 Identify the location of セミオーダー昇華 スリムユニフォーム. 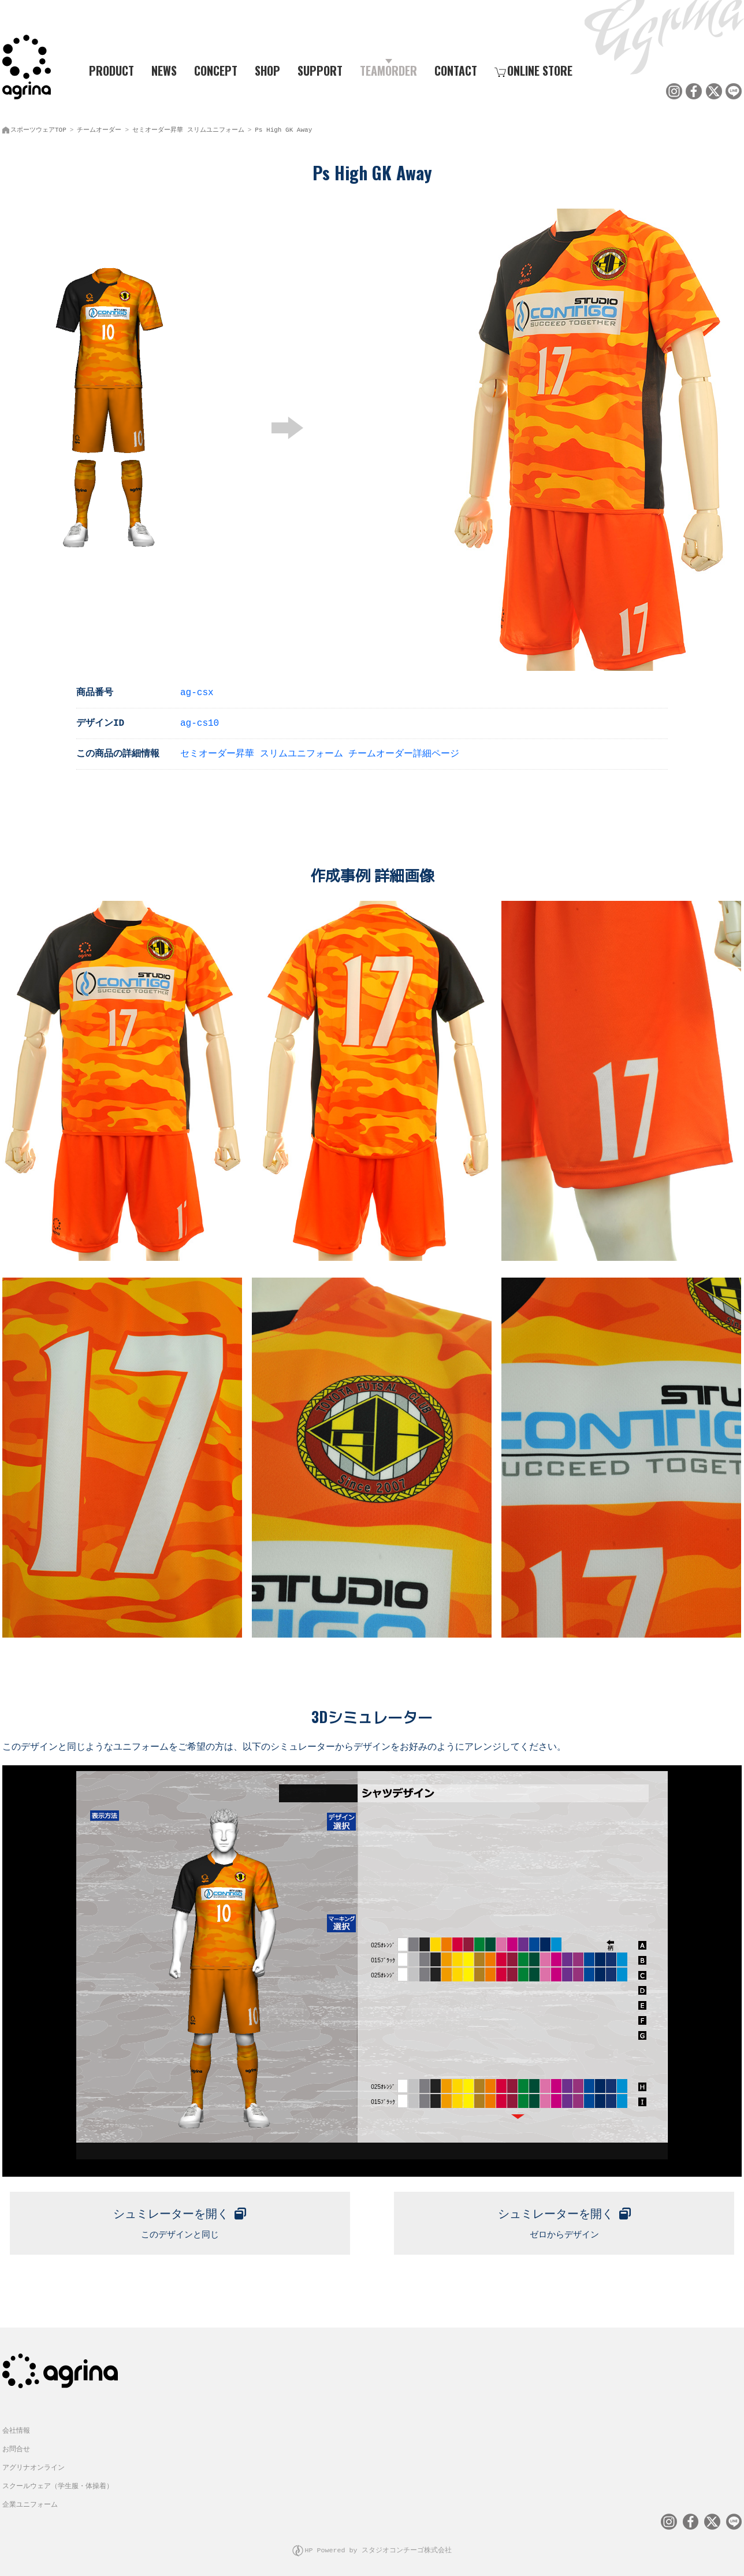
(188, 127).